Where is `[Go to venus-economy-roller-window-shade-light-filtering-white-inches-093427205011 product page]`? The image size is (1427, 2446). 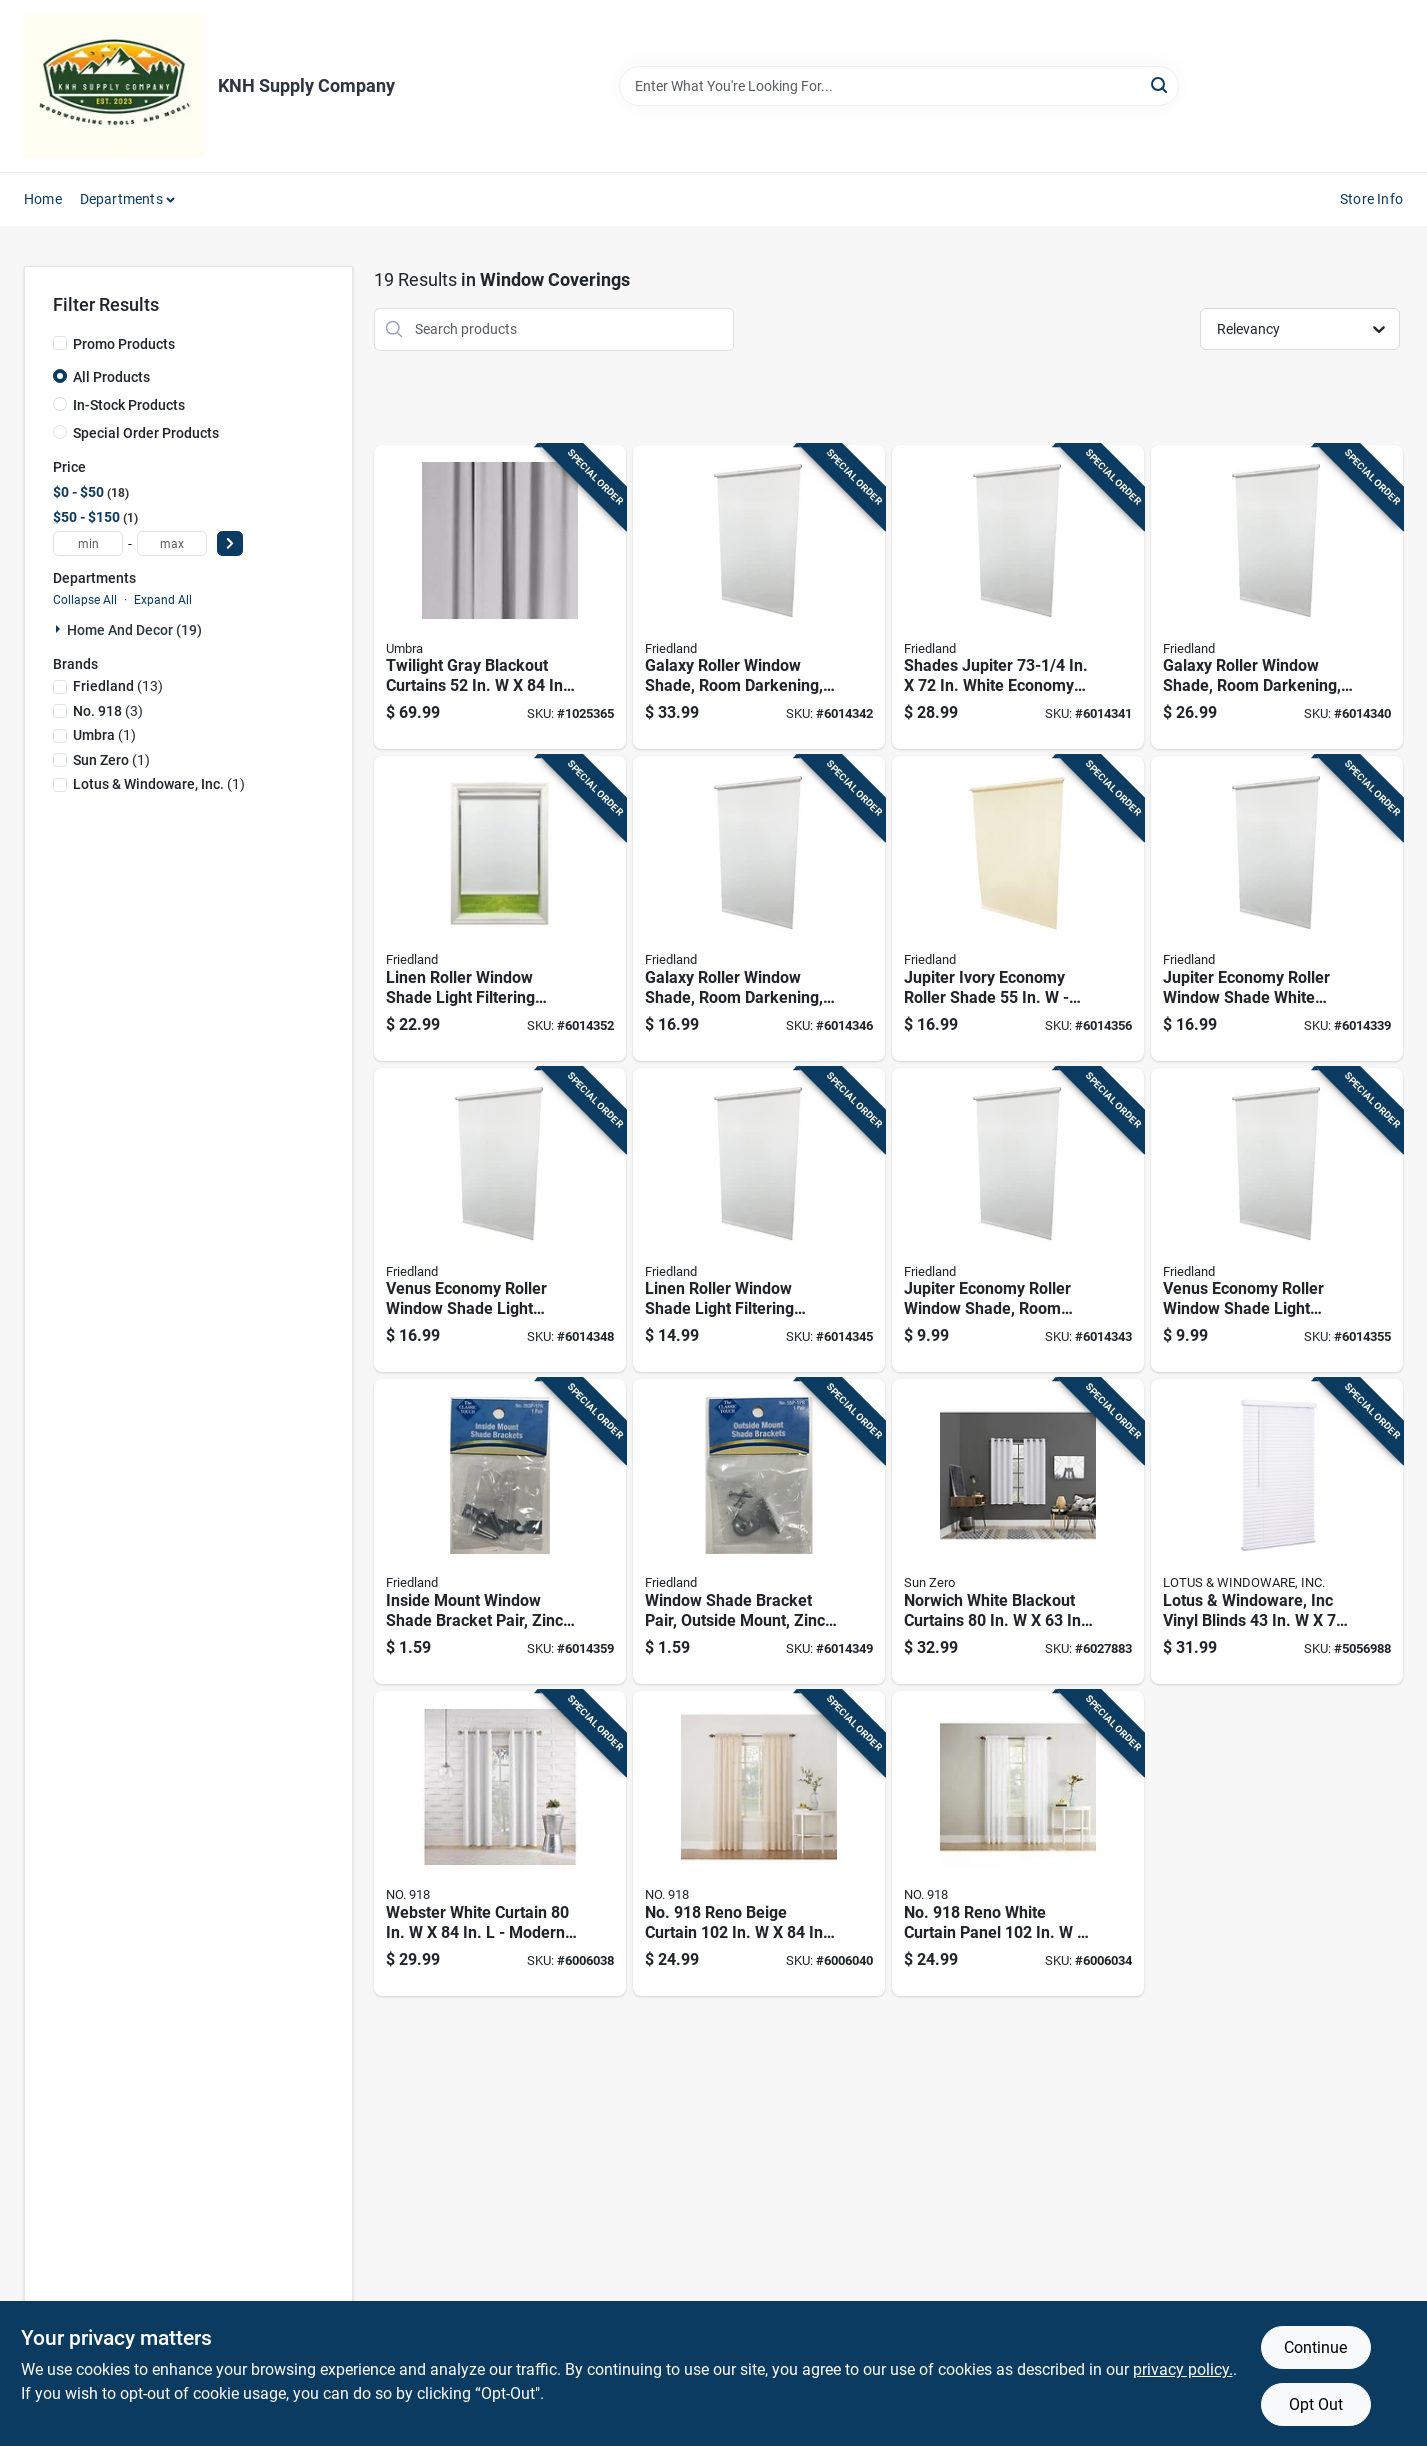
[Go to venus-economy-roller-window-shade-light-filtering-white-inches-093427205011 product page] is located at coordinates (500, 1220).